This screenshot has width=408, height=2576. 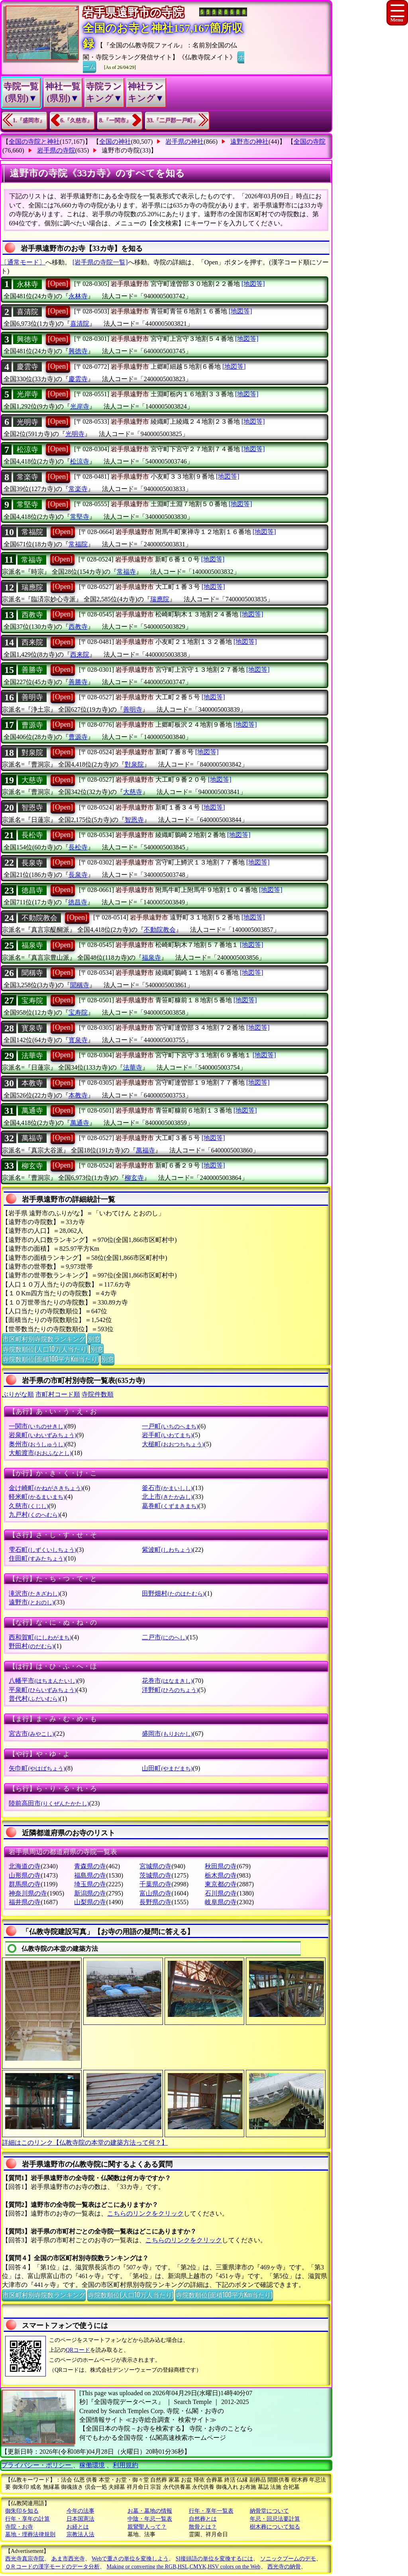 What do you see at coordinates (37, 2465) in the screenshot?
I see `プライバシー・ポリシー` at bounding box center [37, 2465].